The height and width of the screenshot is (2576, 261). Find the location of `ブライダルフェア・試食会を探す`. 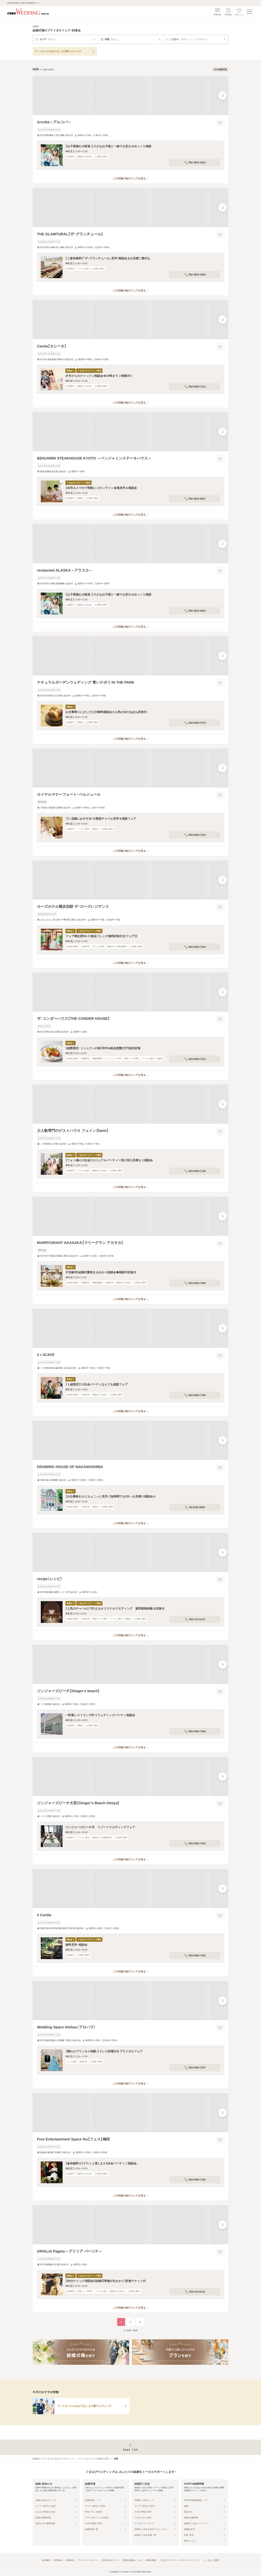

ブライダルフェア・試食会を探す is located at coordinates (94, 2458).